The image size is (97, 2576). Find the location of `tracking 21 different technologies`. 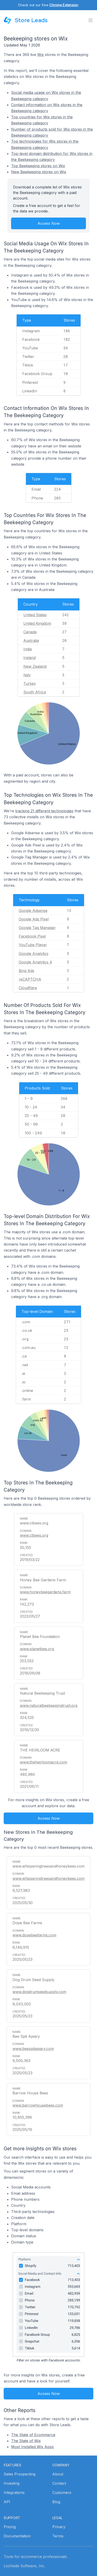

tracking 21 different technologies is located at coordinates (44, 811).